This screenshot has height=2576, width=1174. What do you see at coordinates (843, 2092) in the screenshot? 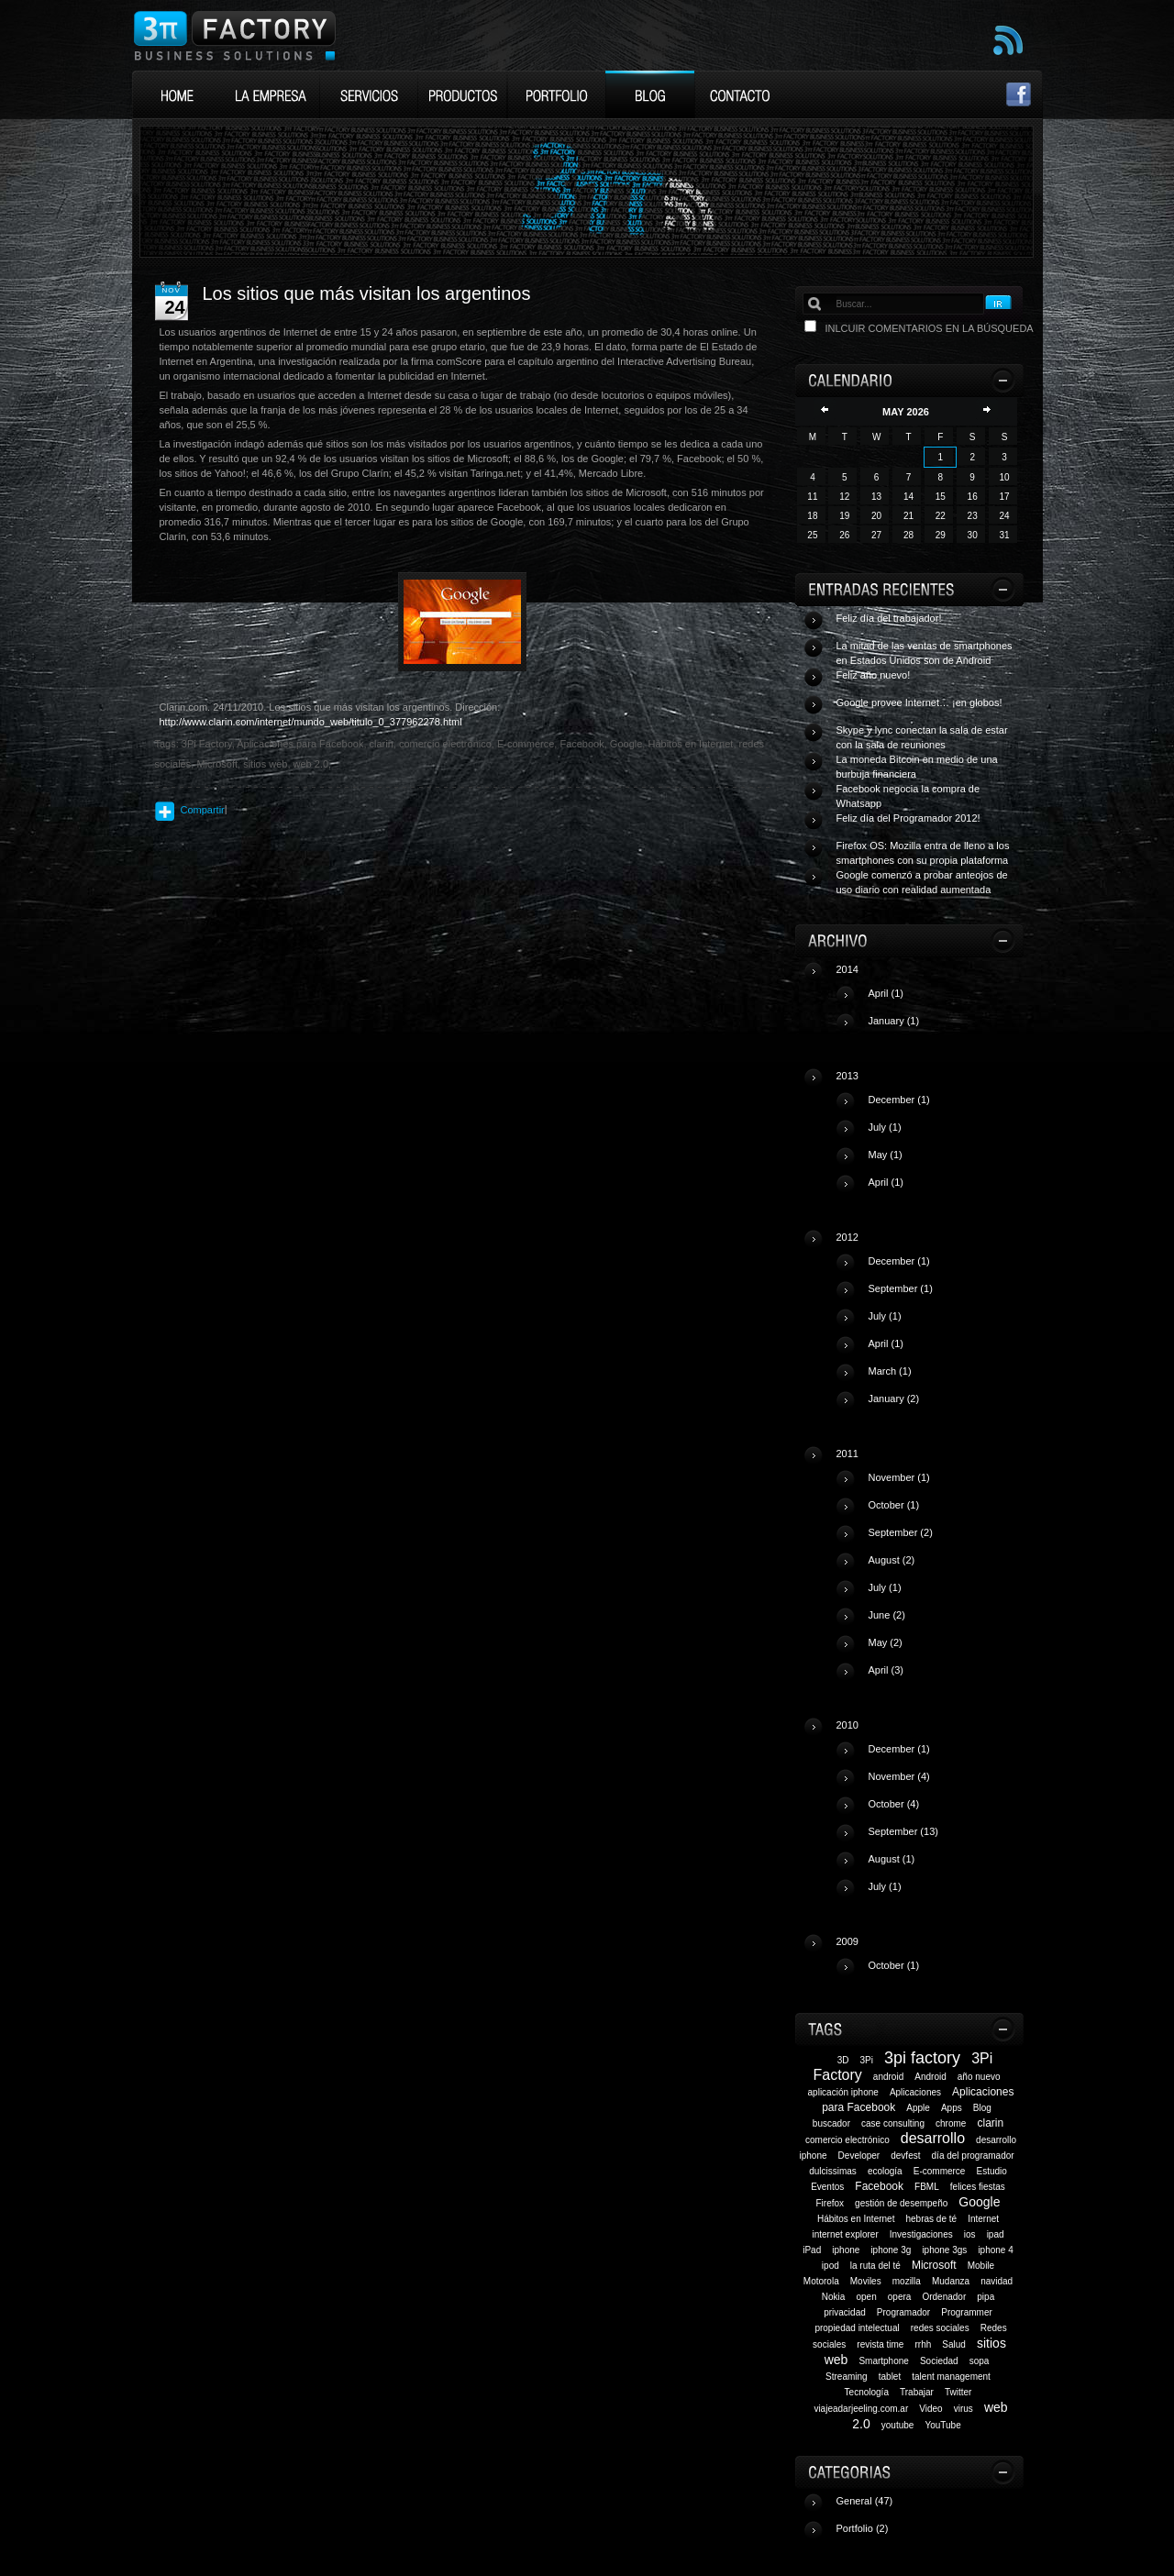
I see `aplicación iphone` at bounding box center [843, 2092].